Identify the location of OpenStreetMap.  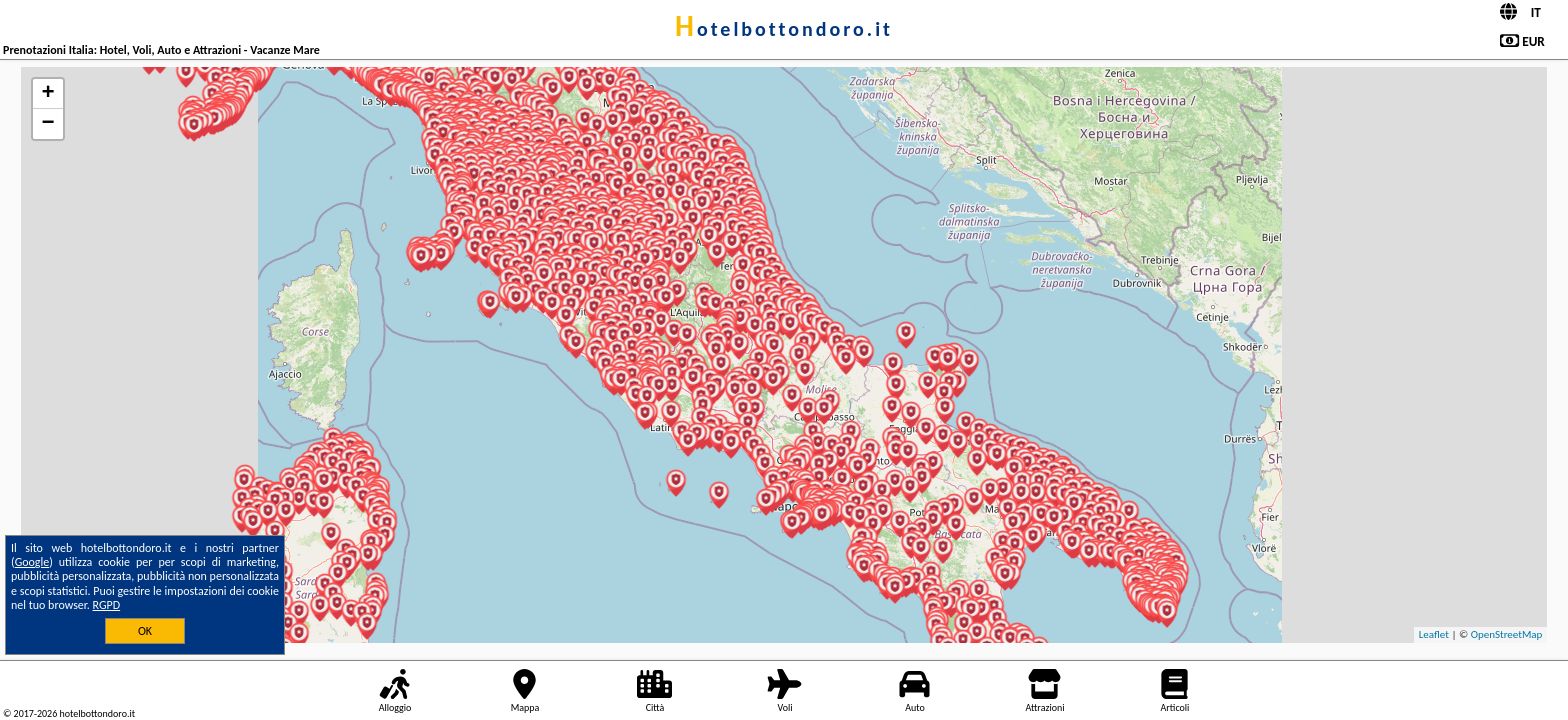
(1507, 634).